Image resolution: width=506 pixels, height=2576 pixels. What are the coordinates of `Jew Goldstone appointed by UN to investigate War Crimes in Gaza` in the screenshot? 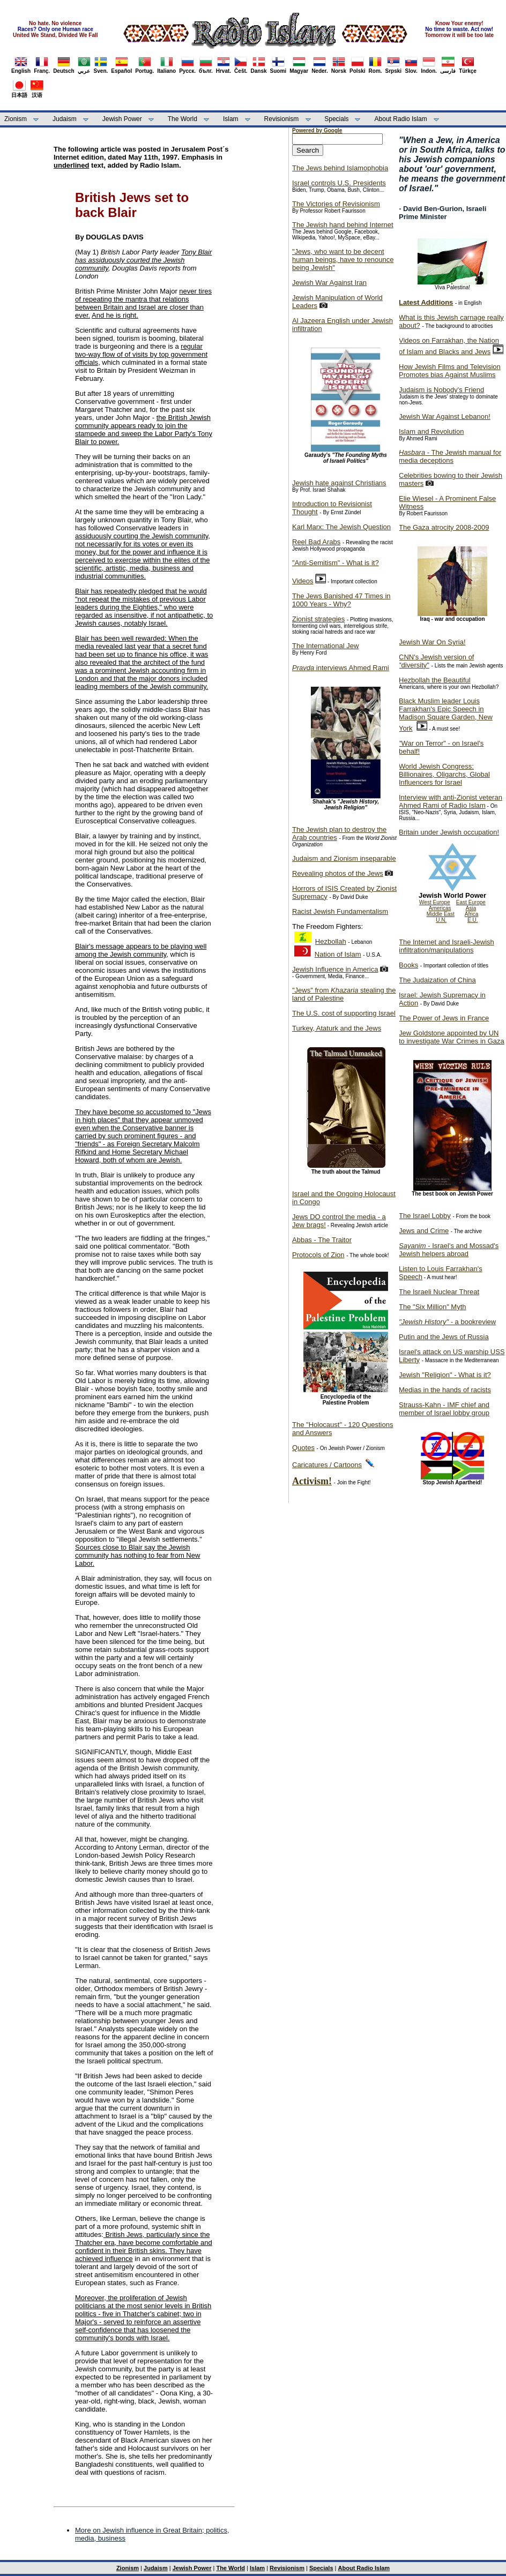 It's located at (451, 1037).